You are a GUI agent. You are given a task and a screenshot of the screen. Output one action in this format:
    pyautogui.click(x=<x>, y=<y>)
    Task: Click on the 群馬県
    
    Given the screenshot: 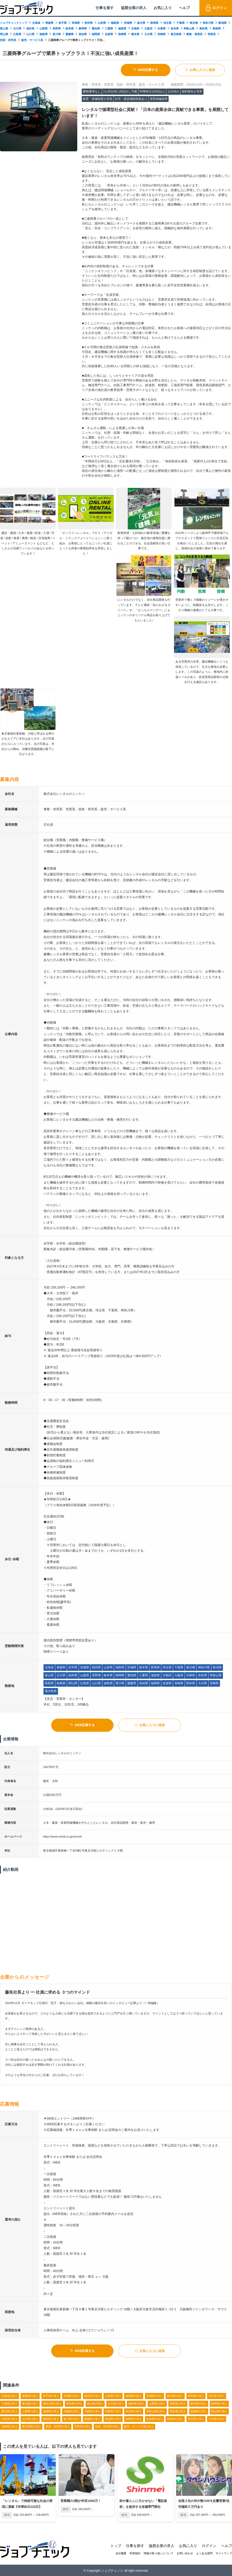 What is the action you would take?
    pyautogui.click(x=154, y=22)
    